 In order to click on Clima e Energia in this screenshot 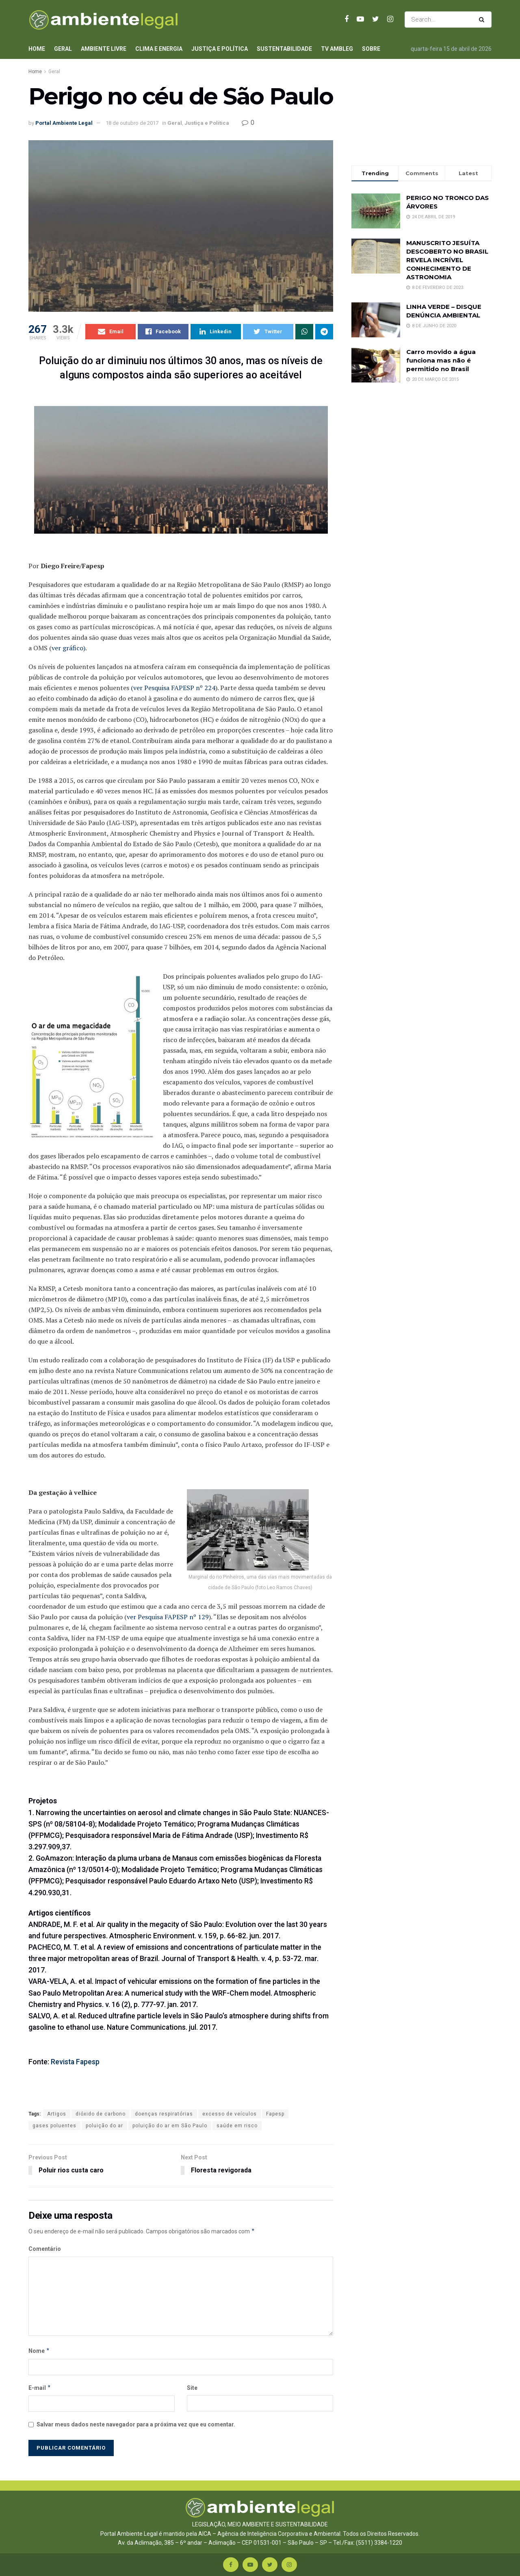, I will do `click(158, 49)`.